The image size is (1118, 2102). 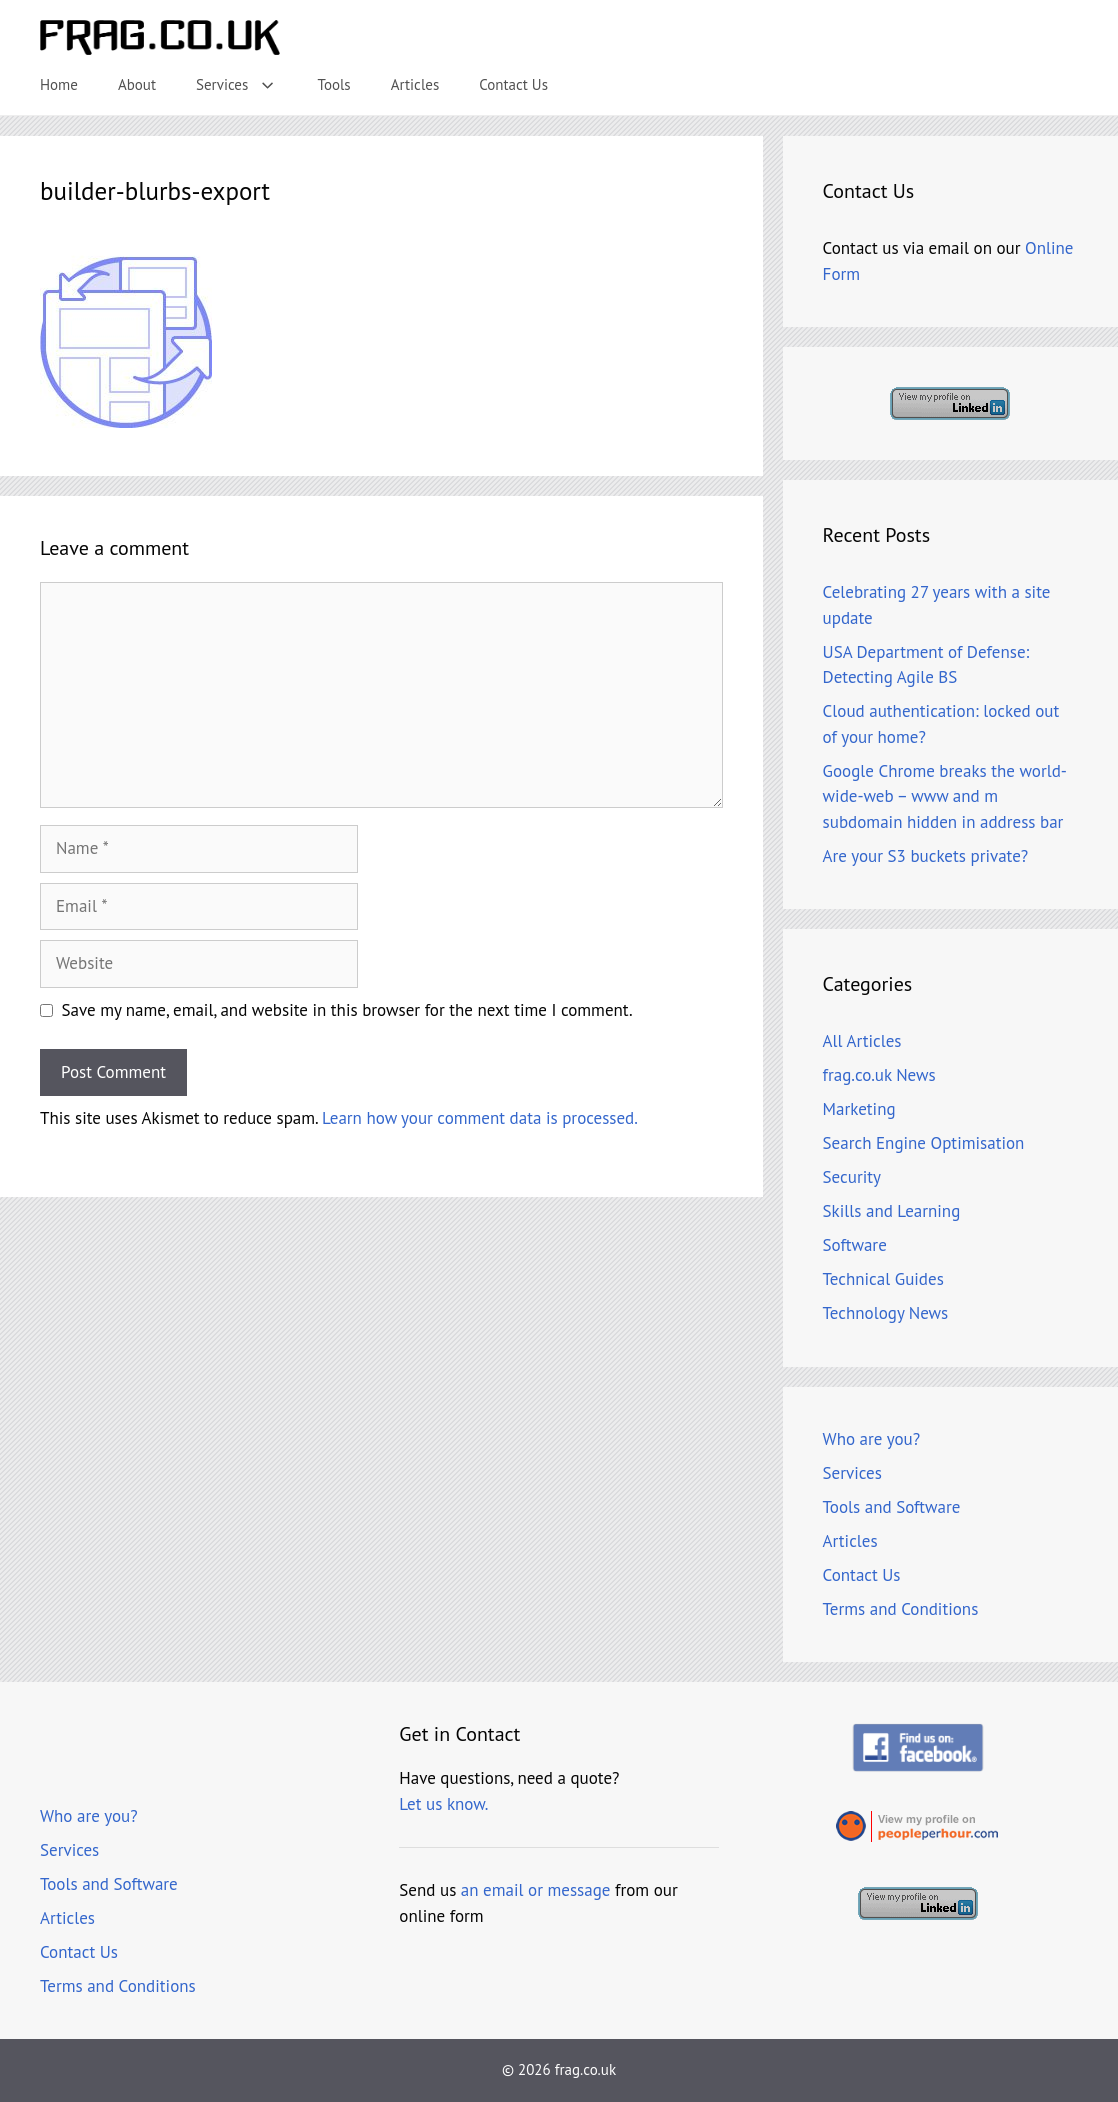 What do you see at coordinates (137, 84) in the screenshot?
I see `About` at bounding box center [137, 84].